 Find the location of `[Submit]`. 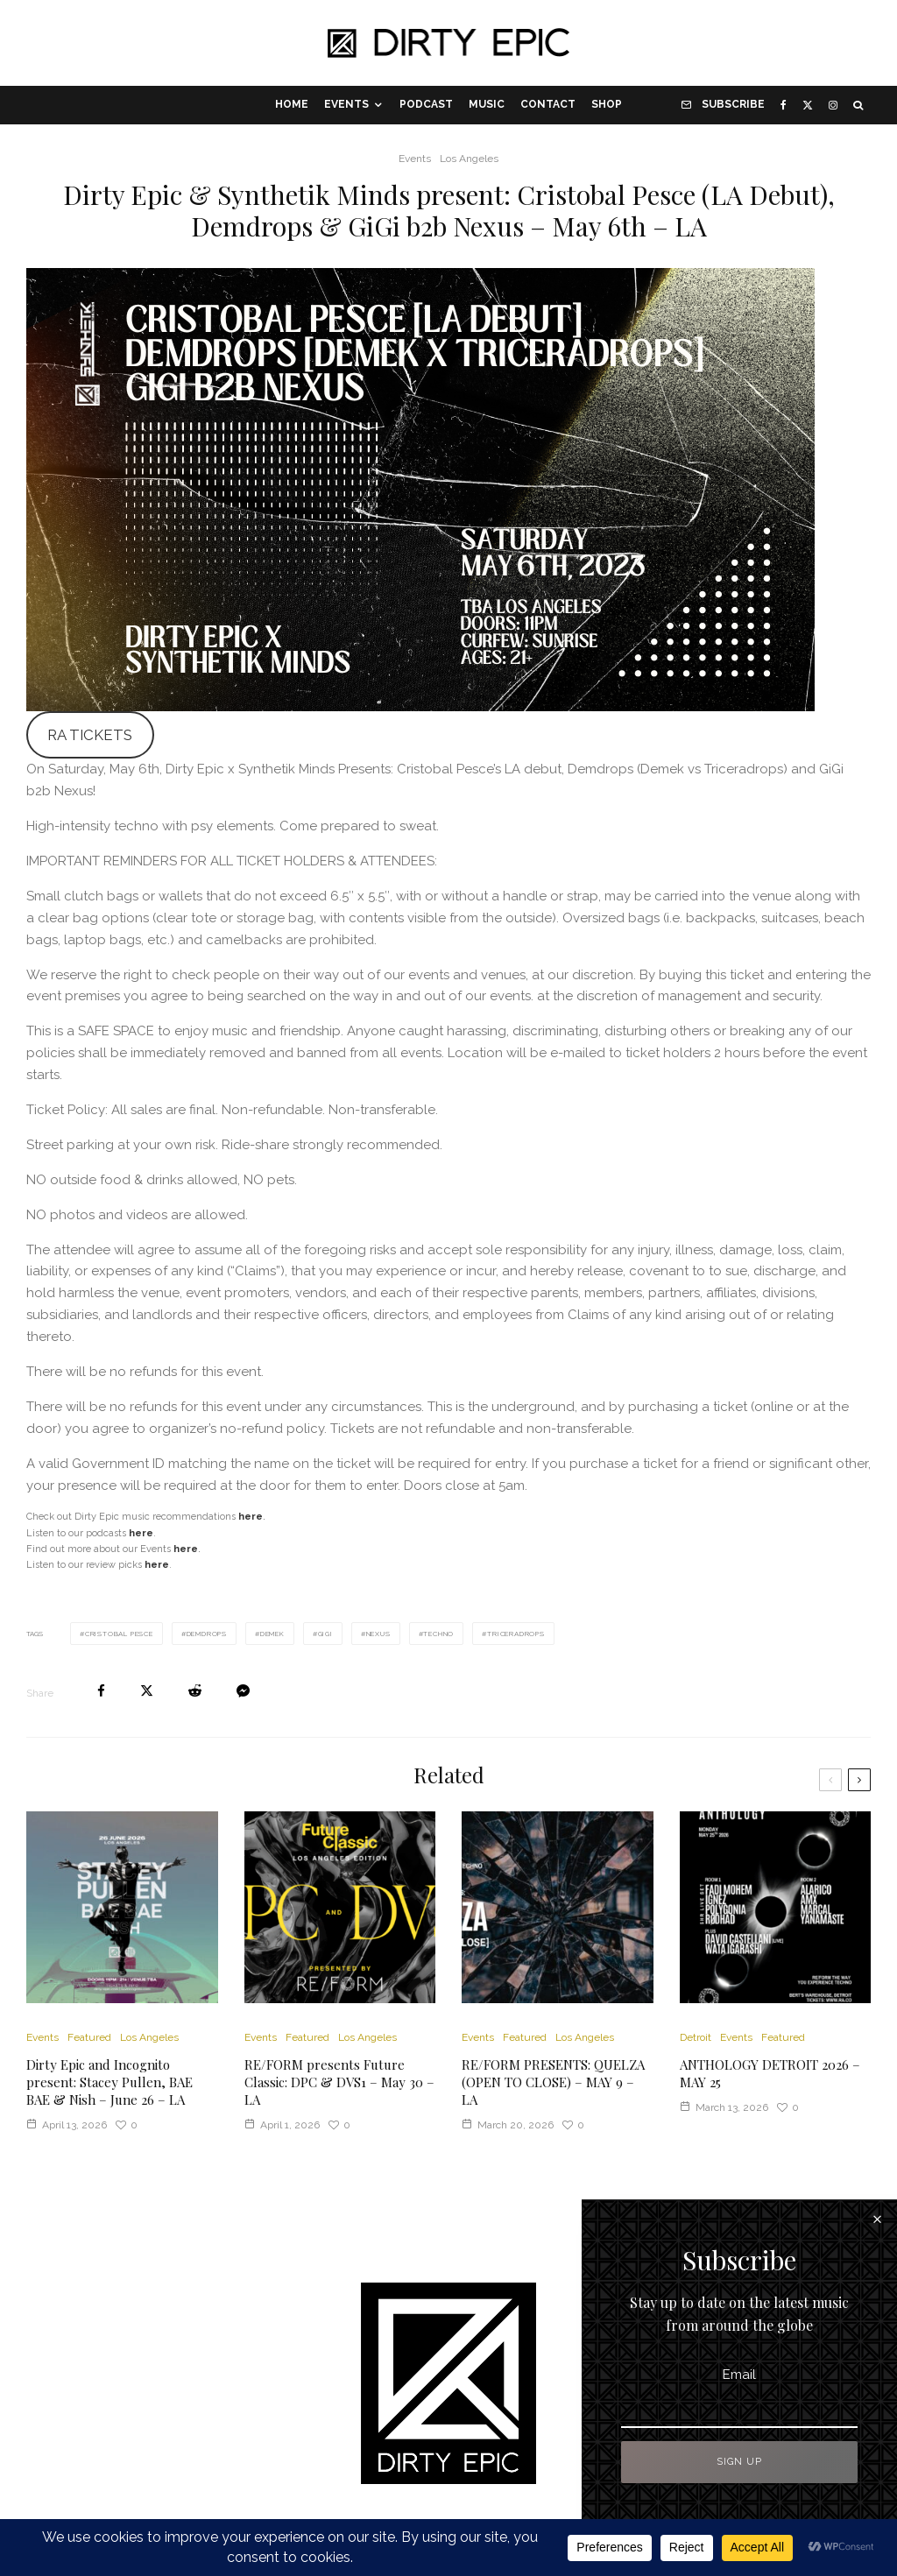

[Submit] is located at coordinates (194, 1690).